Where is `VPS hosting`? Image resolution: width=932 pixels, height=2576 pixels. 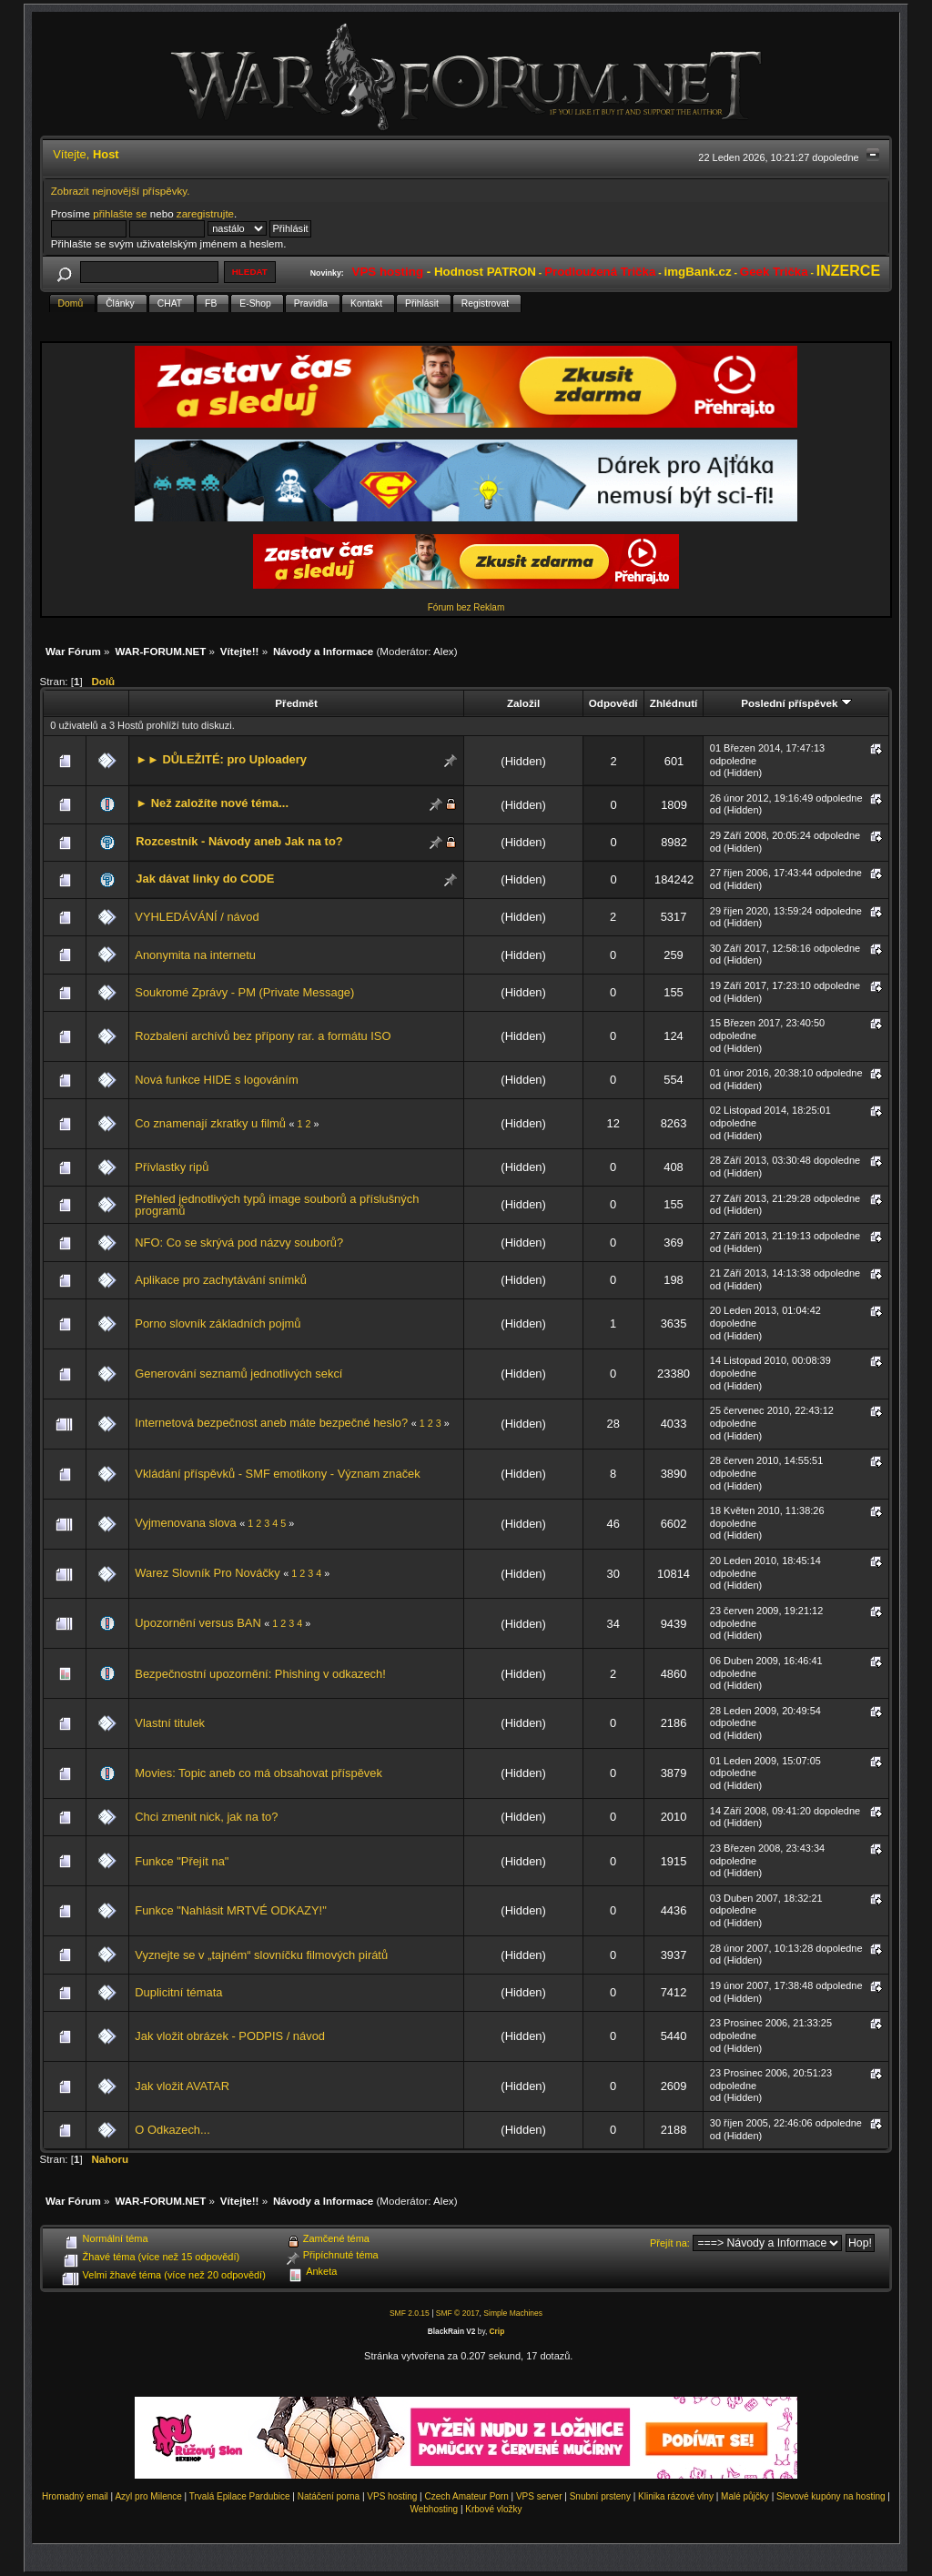
VPS hosting is located at coordinates (392, 2496).